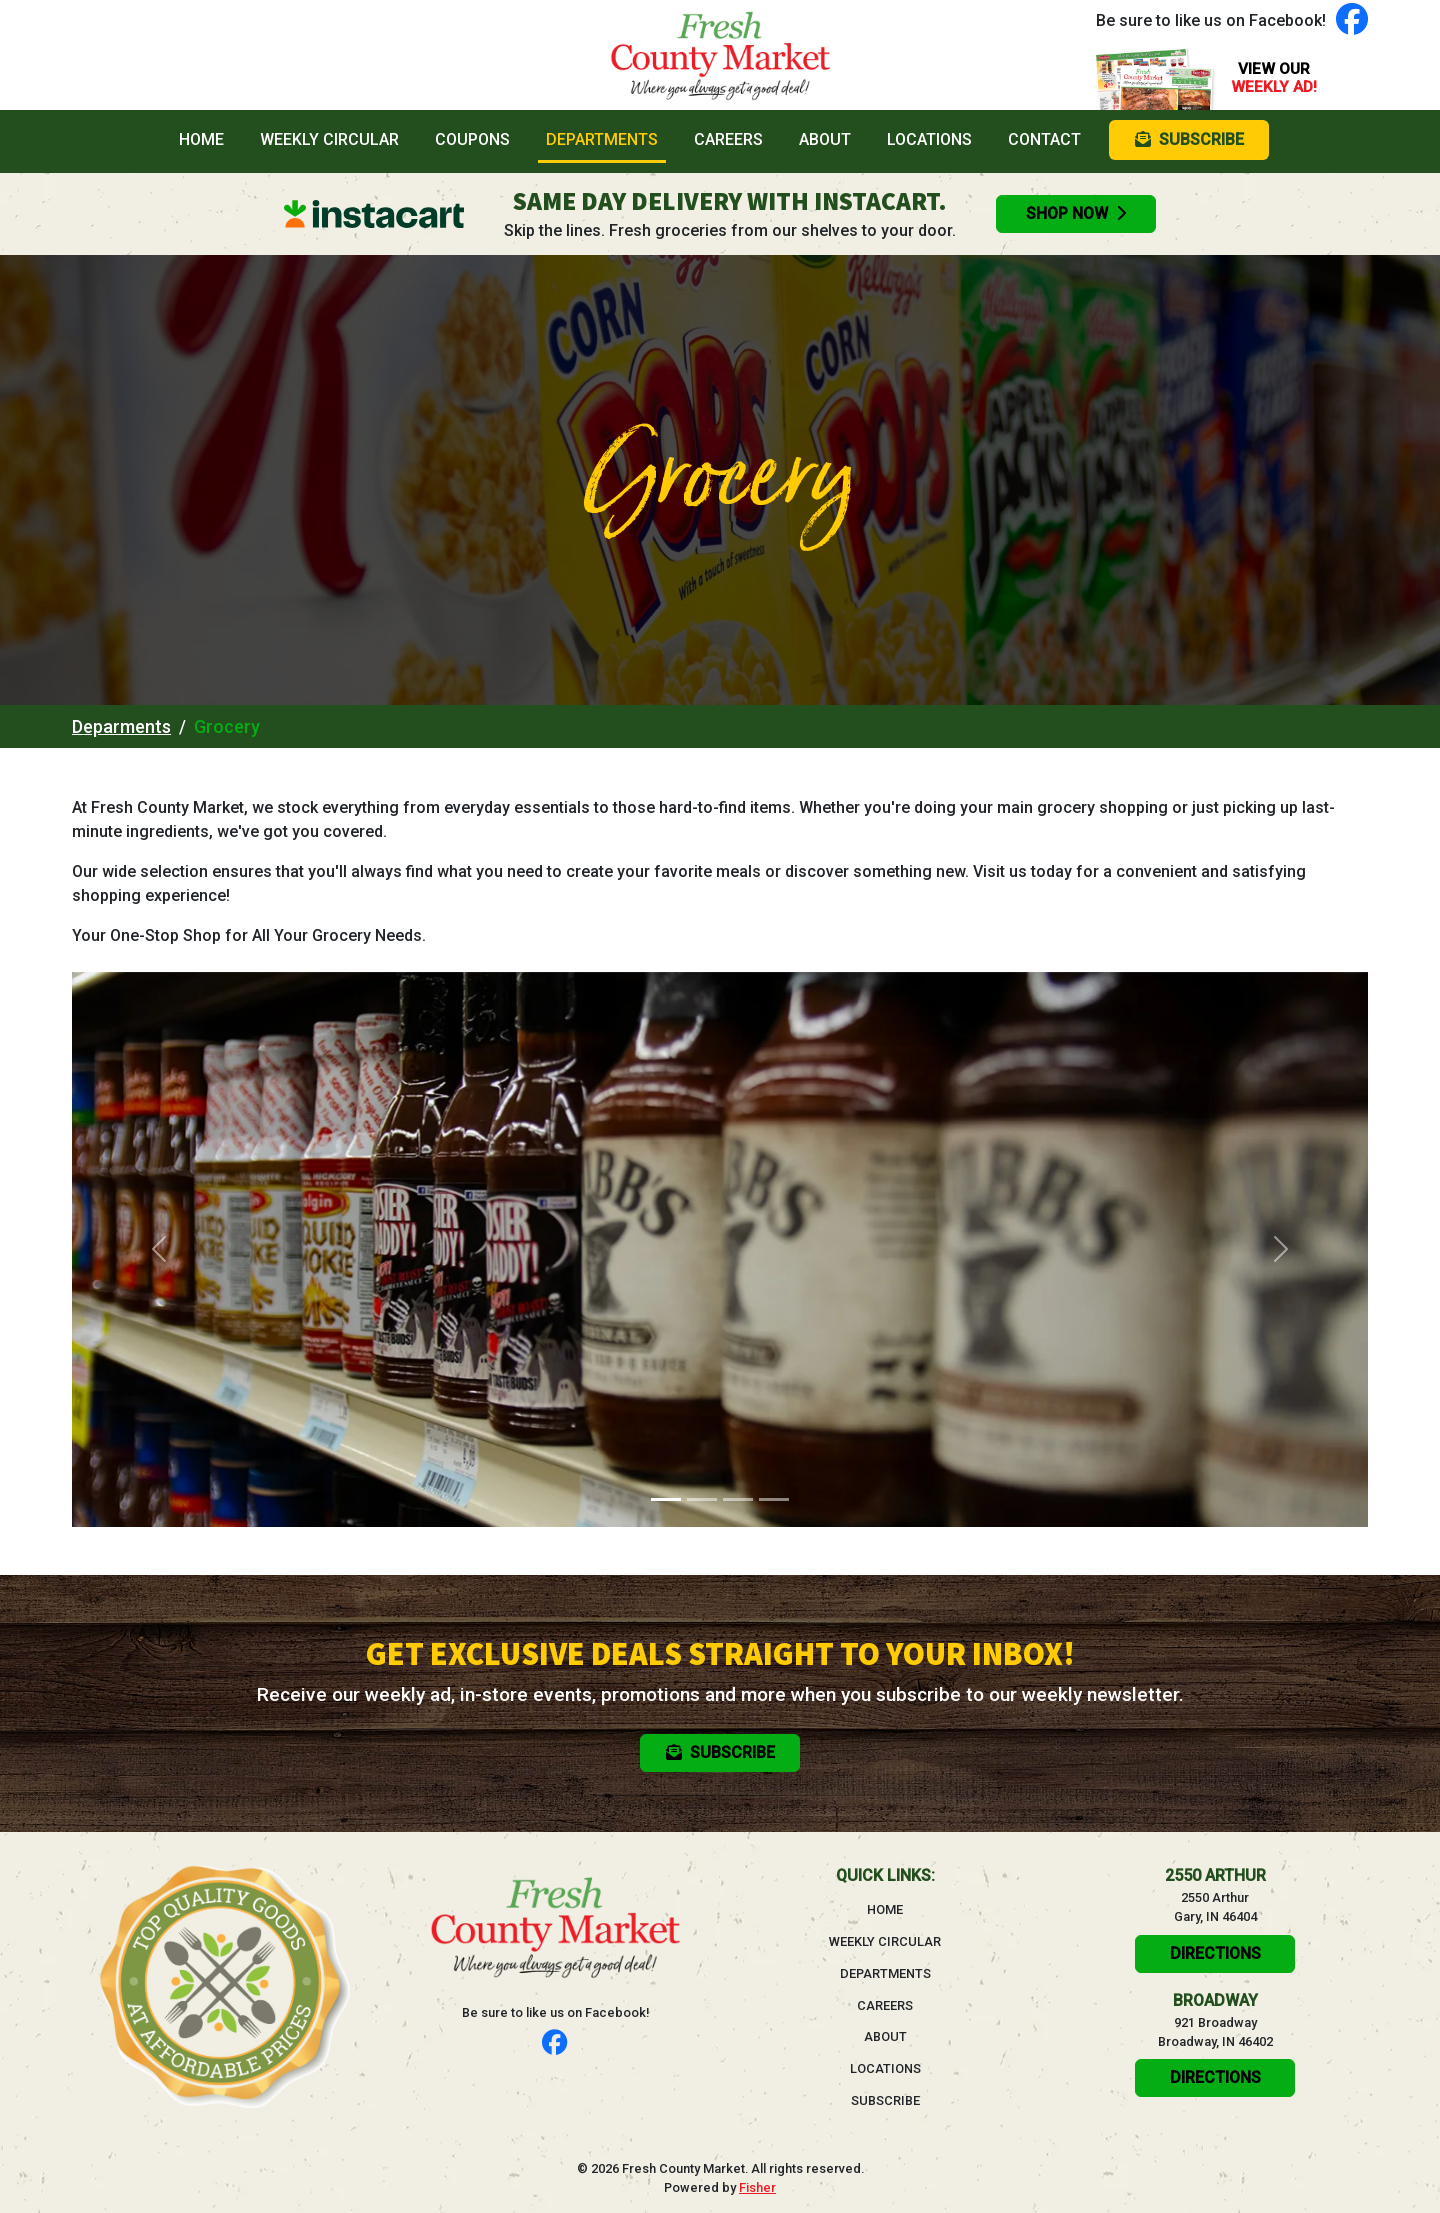 The width and height of the screenshot is (1440, 2213). I want to click on [Slide 4], so click(774, 1499).